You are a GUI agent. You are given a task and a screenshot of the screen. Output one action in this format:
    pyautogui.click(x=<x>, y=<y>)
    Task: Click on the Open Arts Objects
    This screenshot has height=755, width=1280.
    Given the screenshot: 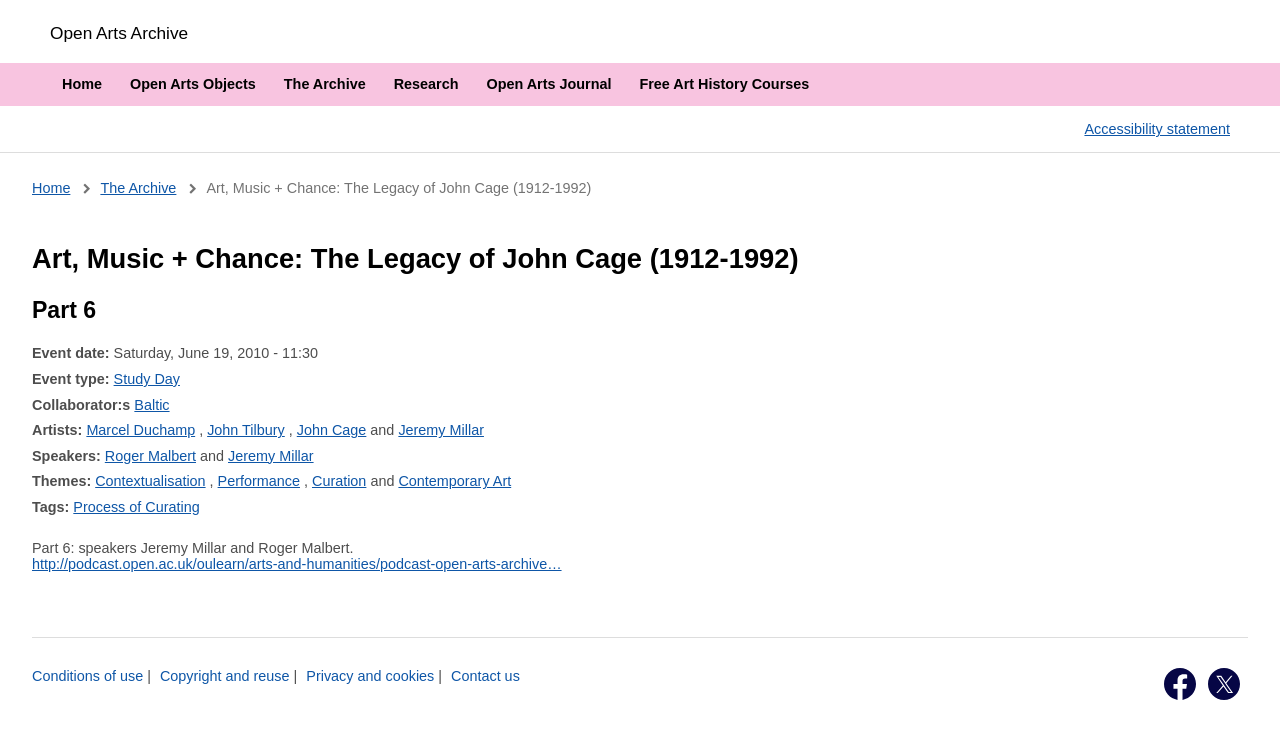 What is the action you would take?
    pyautogui.click(x=193, y=84)
    